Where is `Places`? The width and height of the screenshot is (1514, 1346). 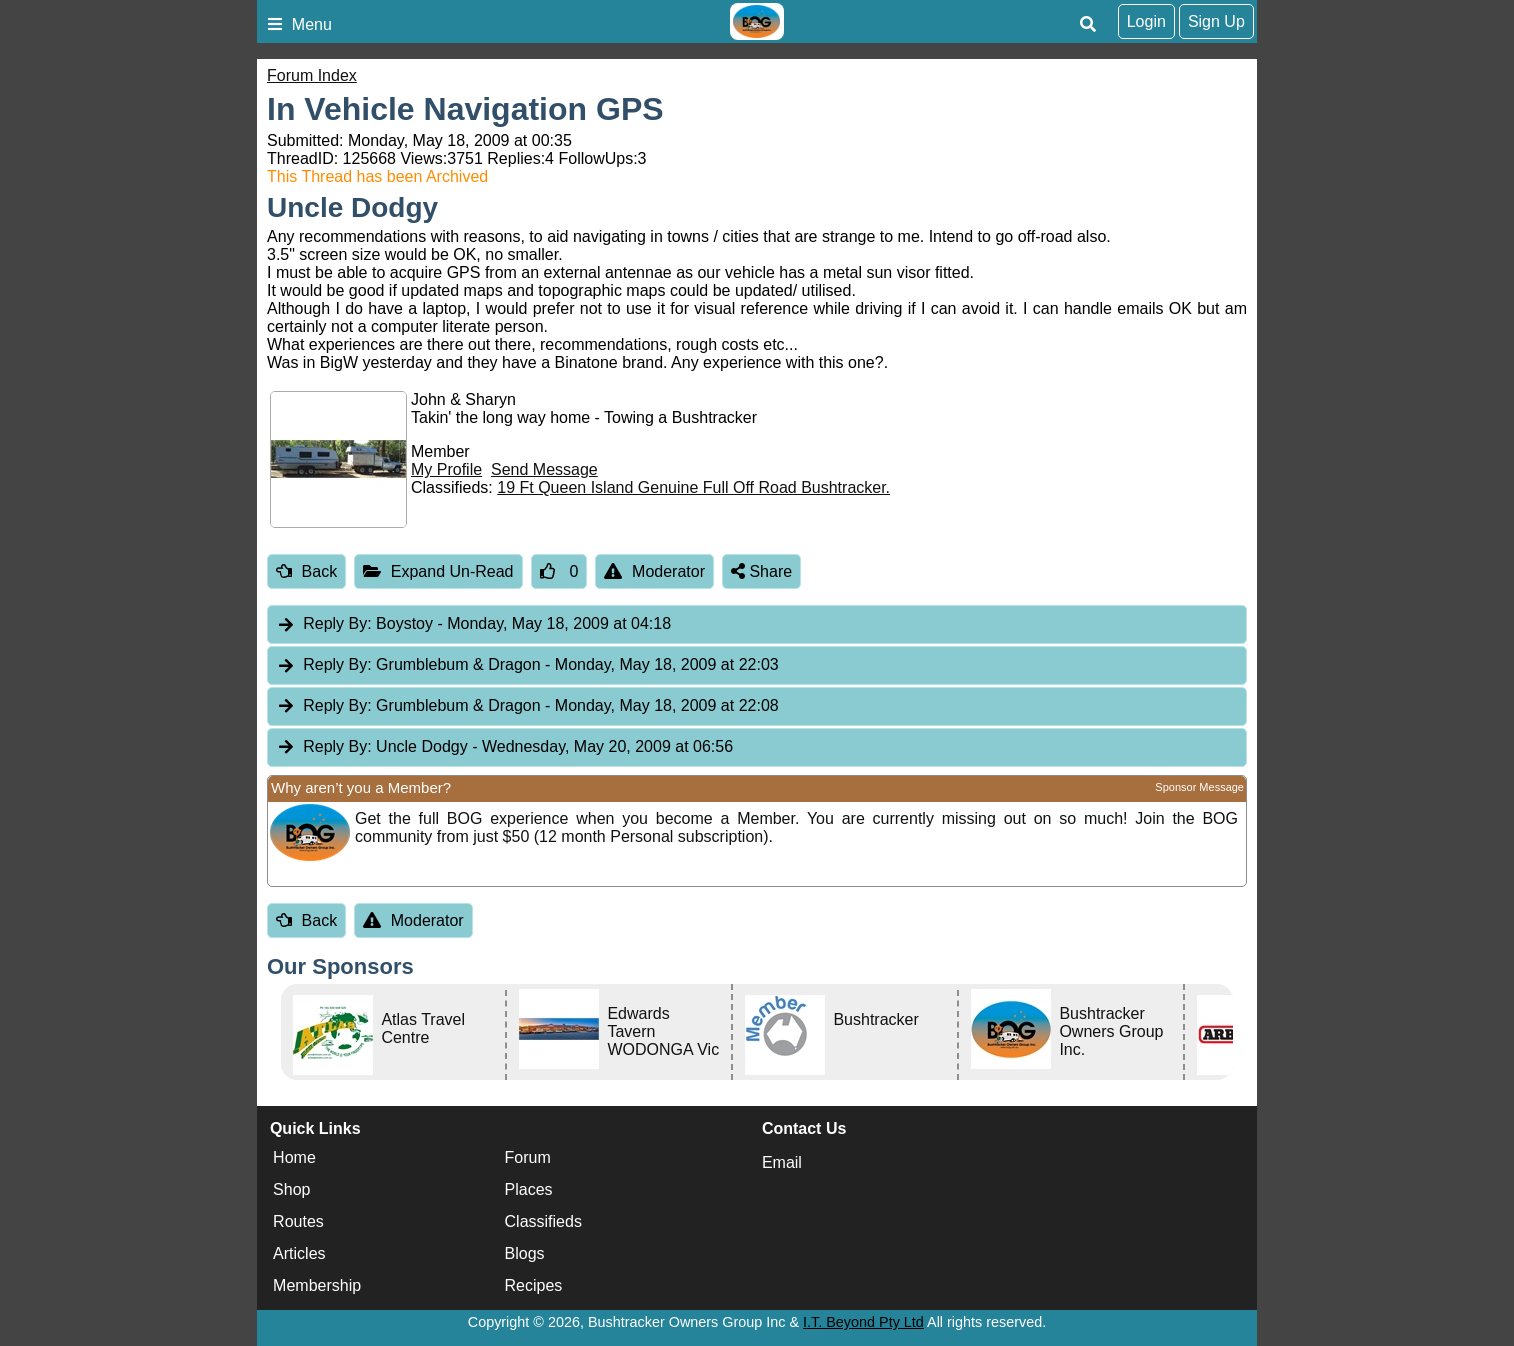 Places is located at coordinates (529, 1189).